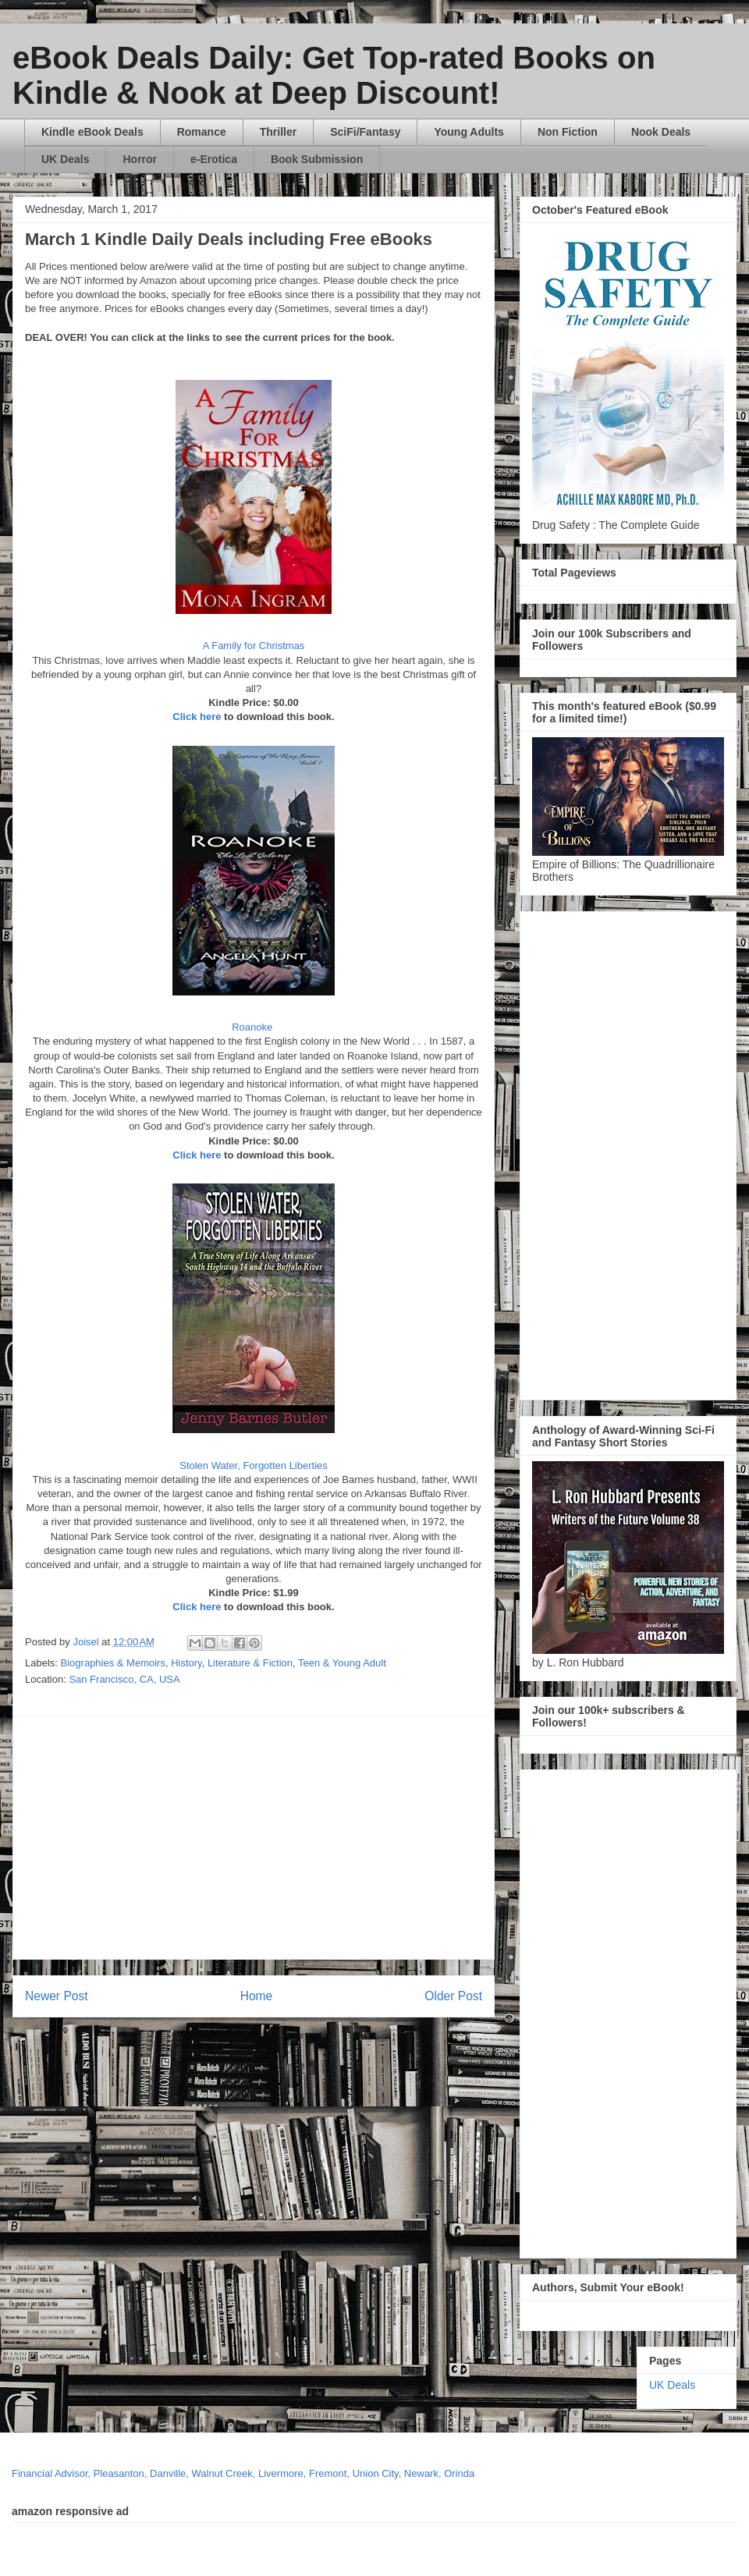 Image resolution: width=749 pixels, height=2576 pixels. Describe the element at coordinates (56, 1996) in the screenshot. I see `Newer Post` at that location.